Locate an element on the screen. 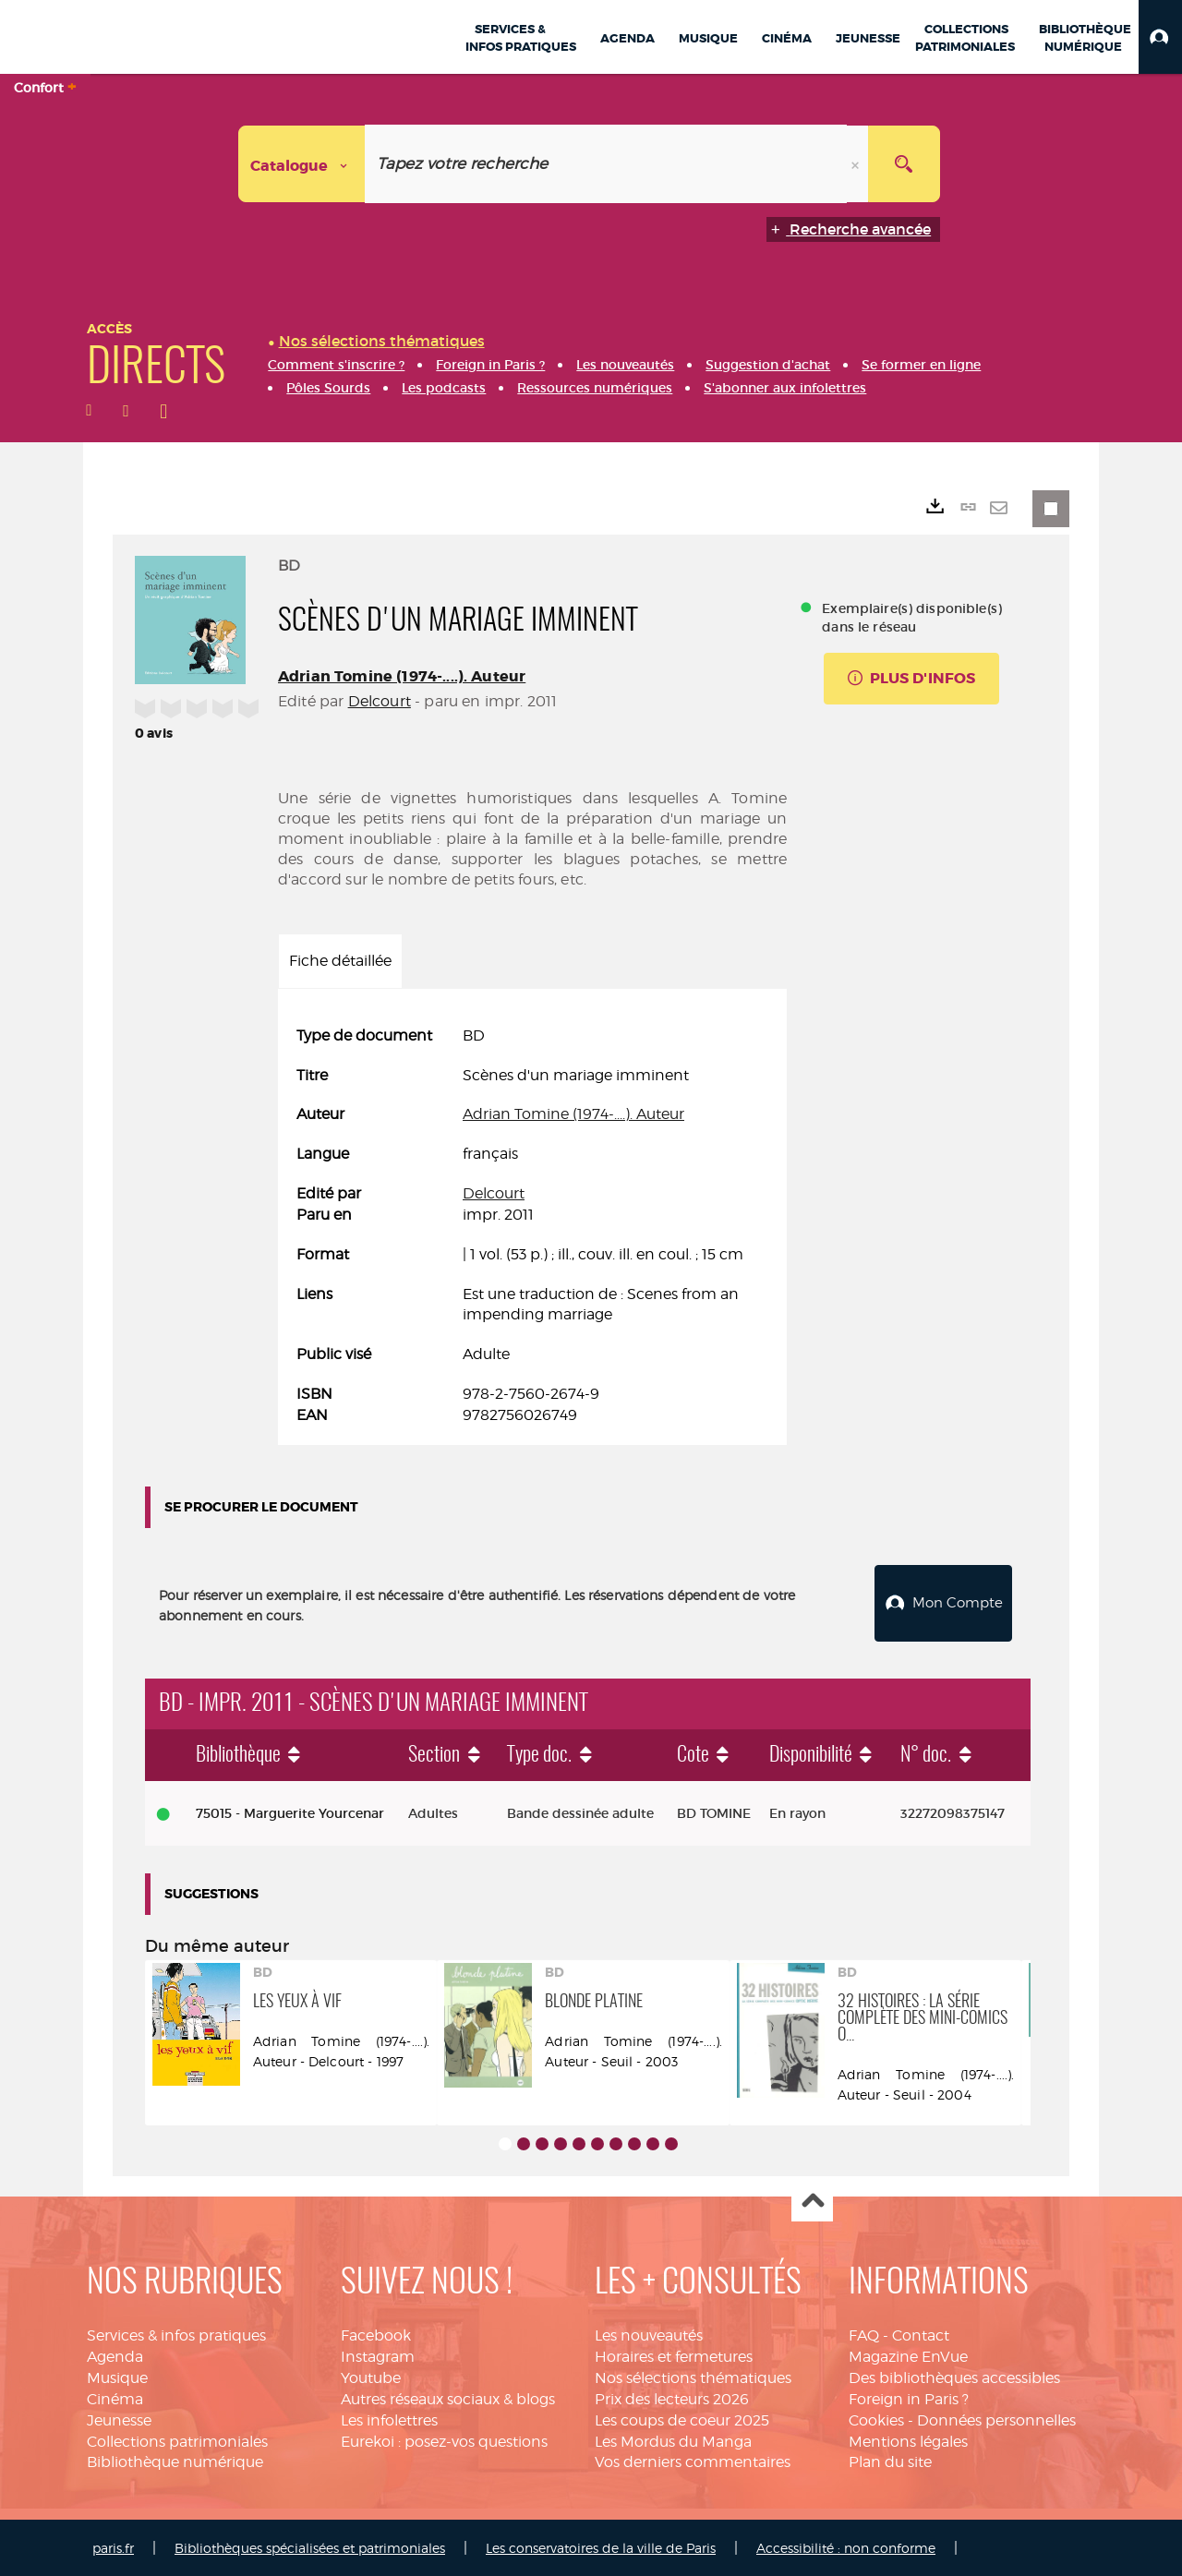  Youtube is located at coordinates (371, 2376).